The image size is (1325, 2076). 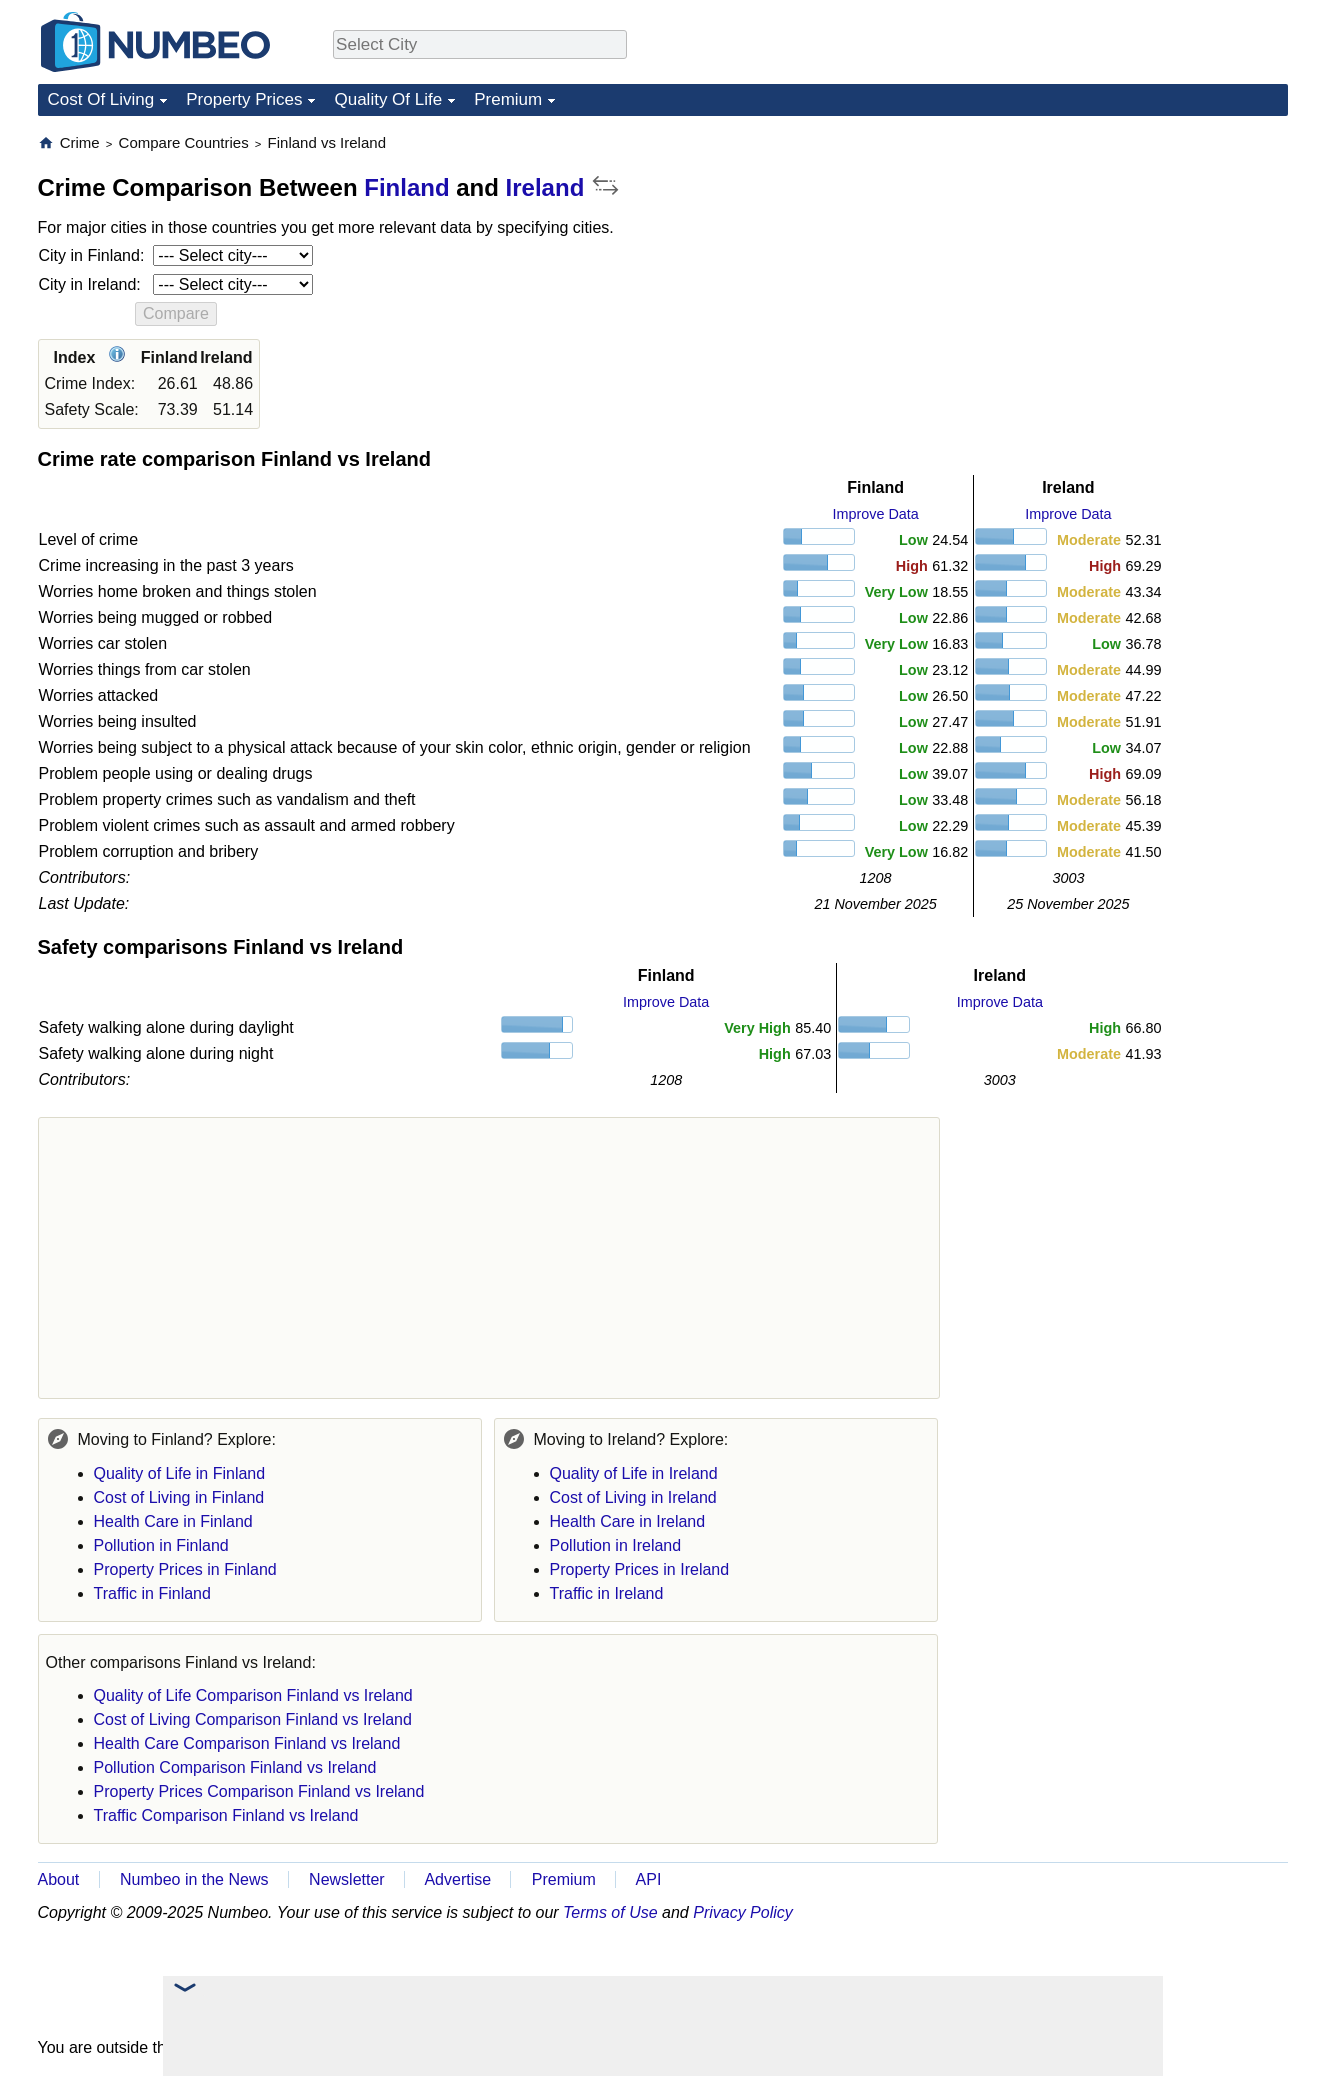 I want to click on Health Care in Finland, so click(x=173, y=1521).